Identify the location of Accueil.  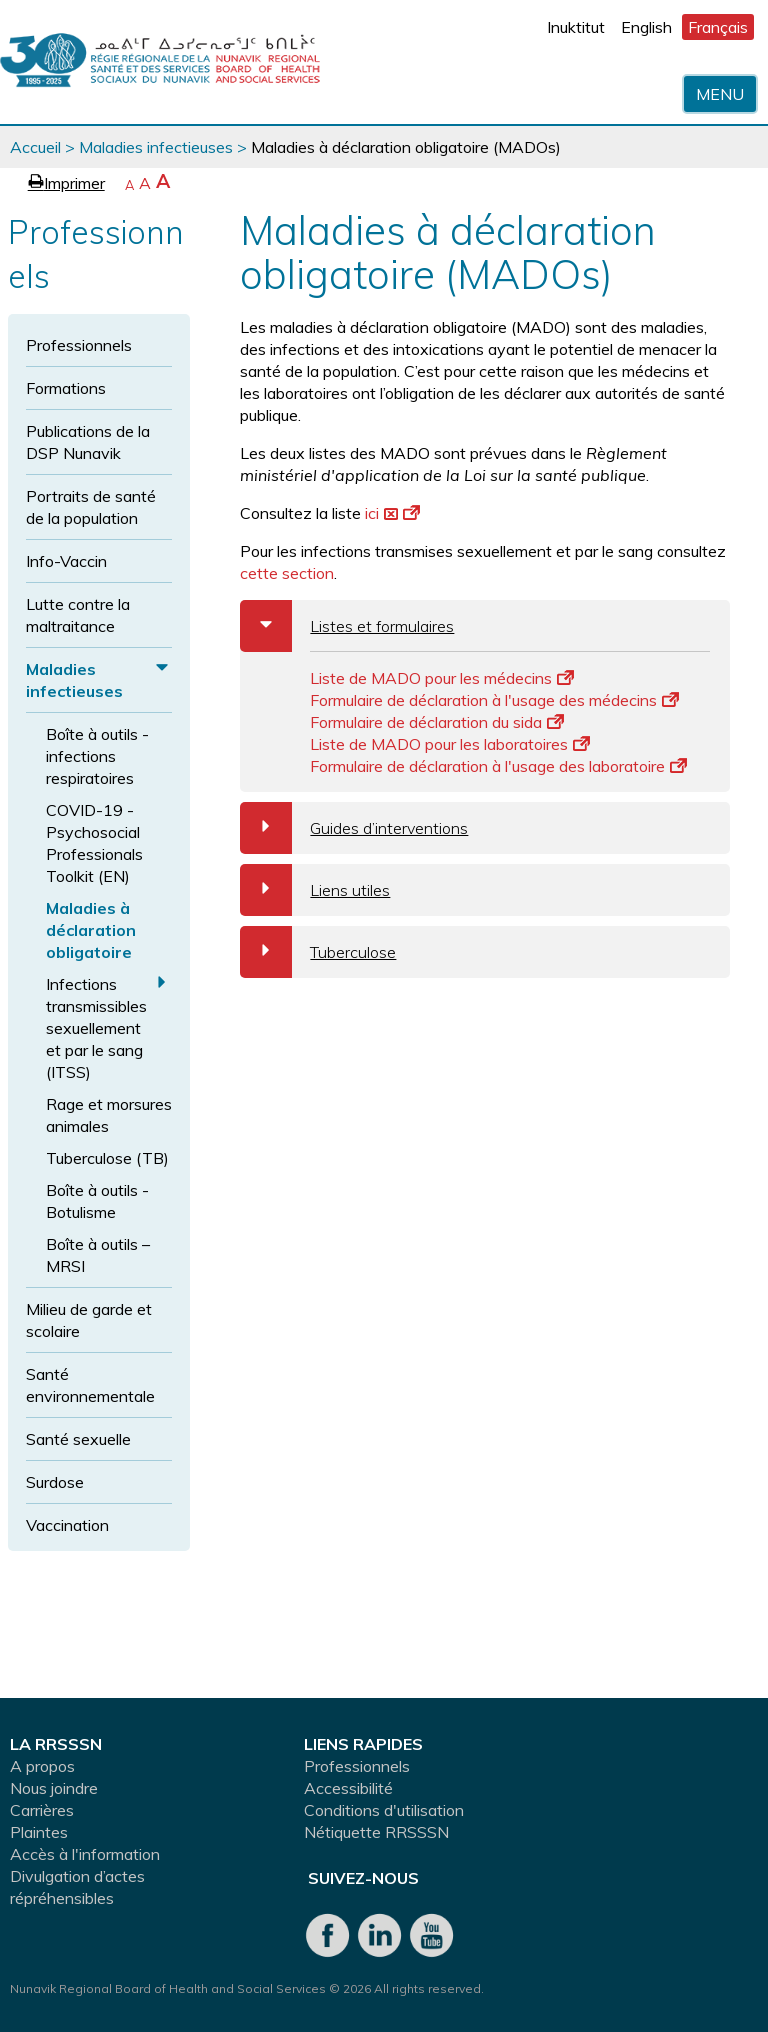
(35, 147).